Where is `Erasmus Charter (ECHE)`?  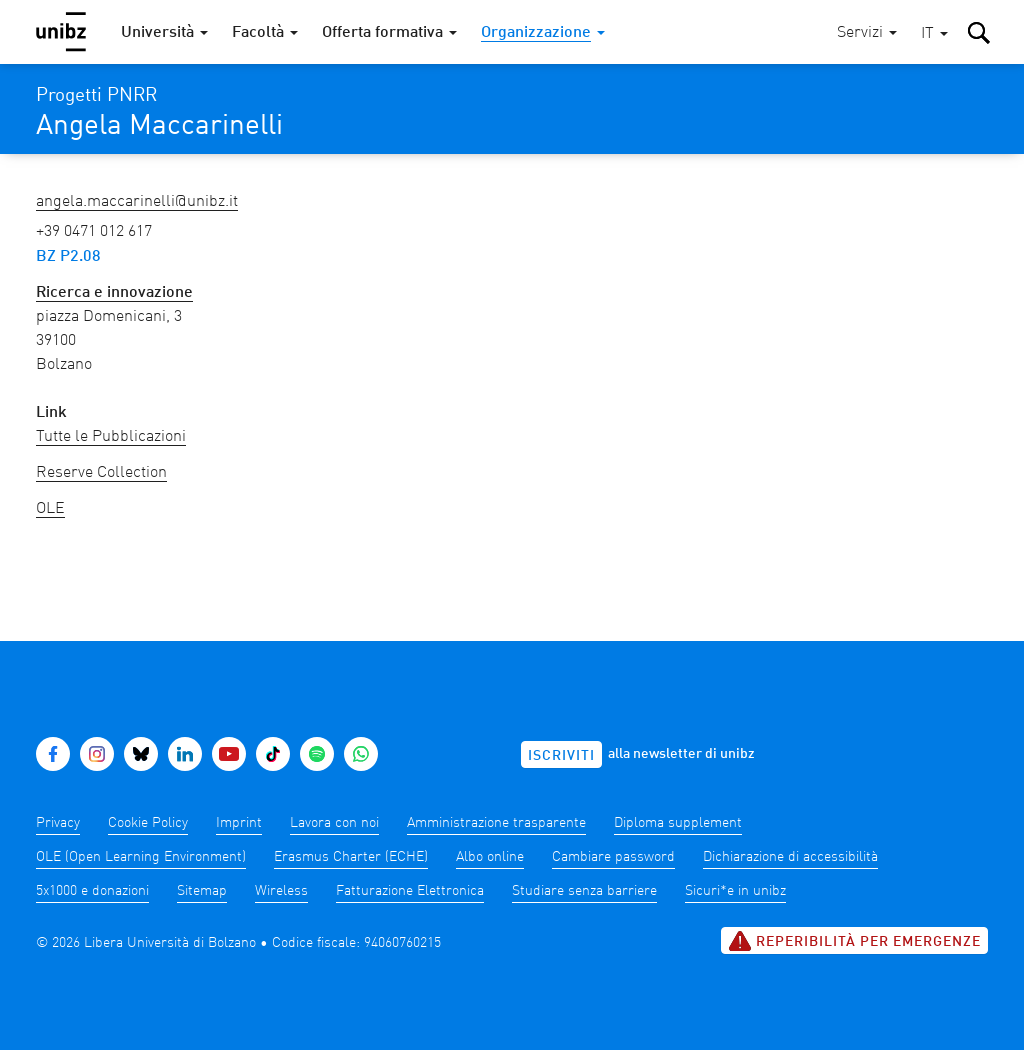
Erasmus Charter (ECHE) is located at coordinates (351, 857).